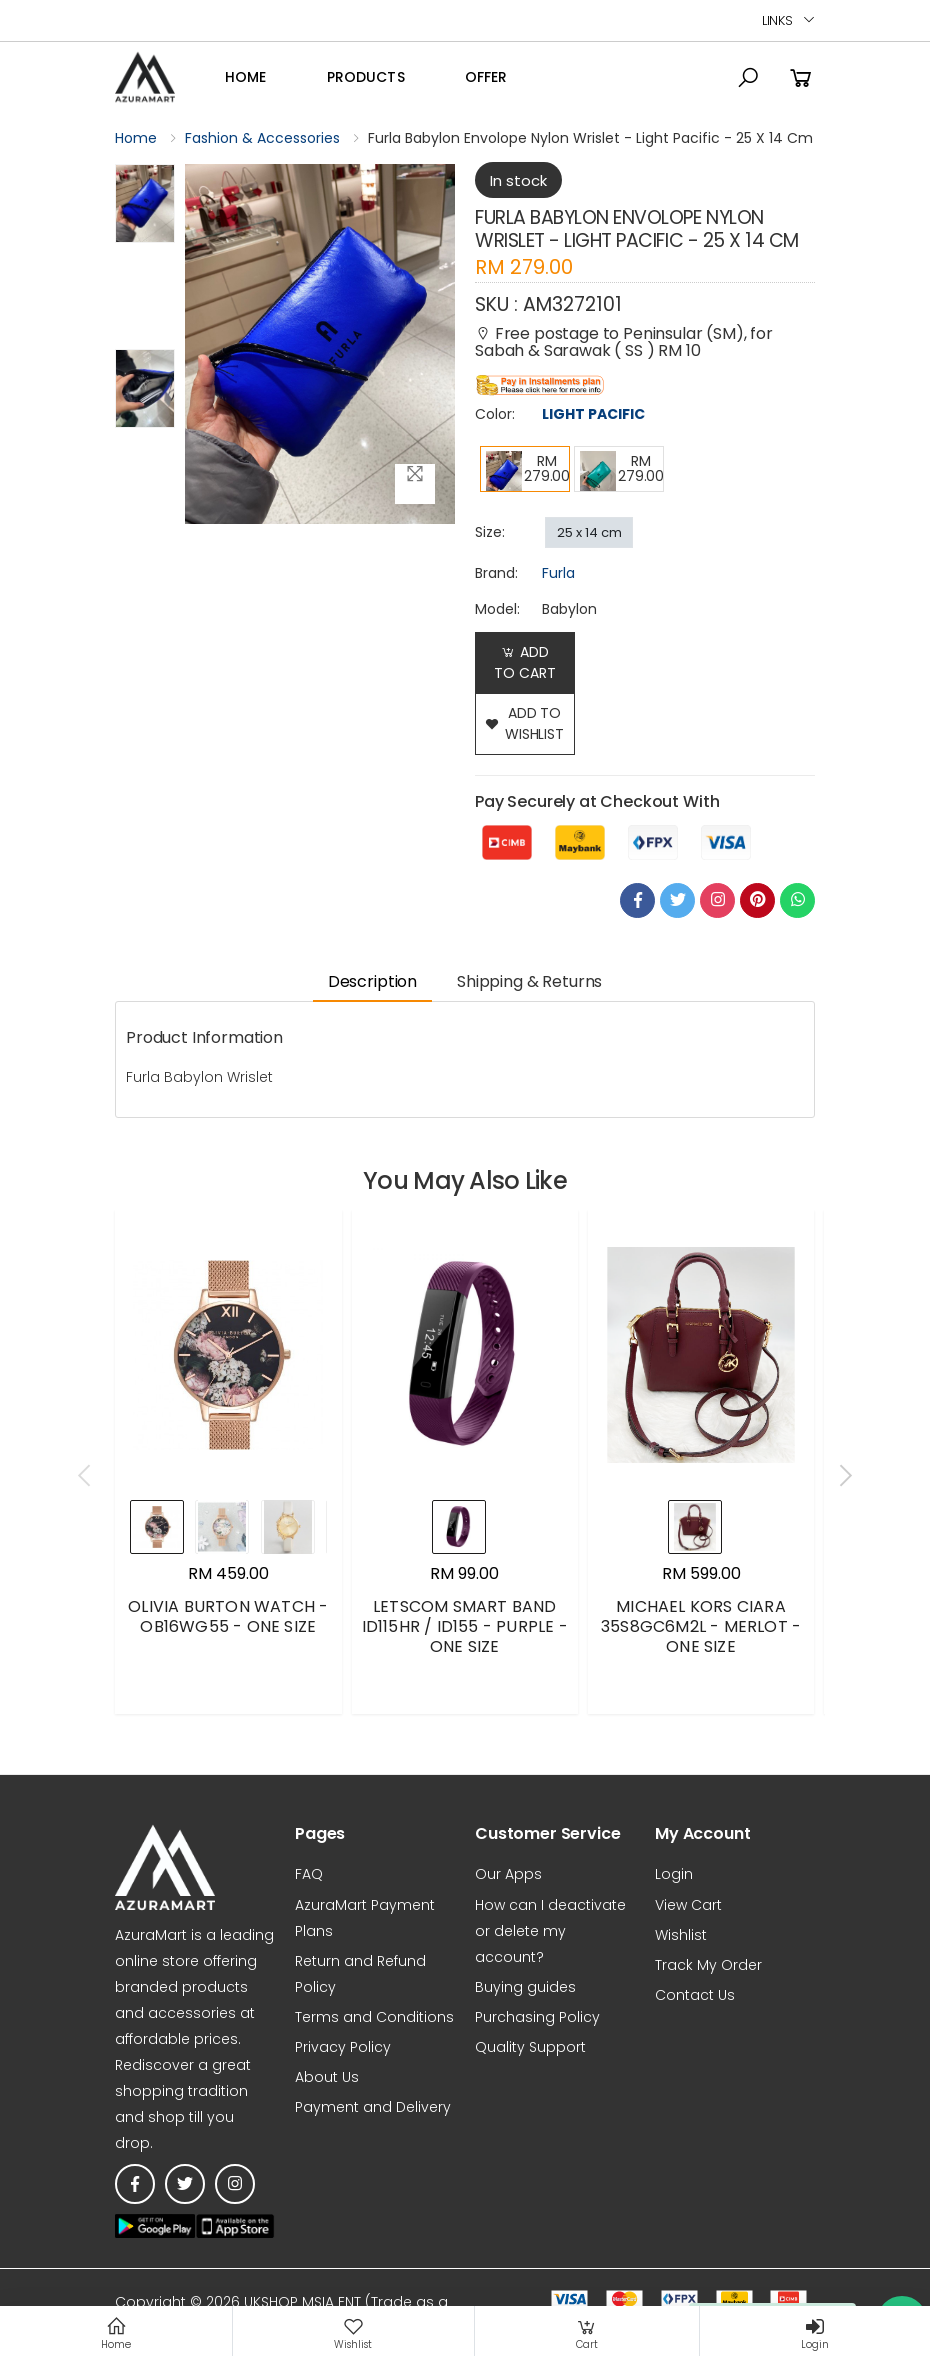 The width and height of the screenshot is (930, 2356). What do you see at coordinates (558, 573) in the screenshot?
I see `Furla` at bounding box center [558, 573].